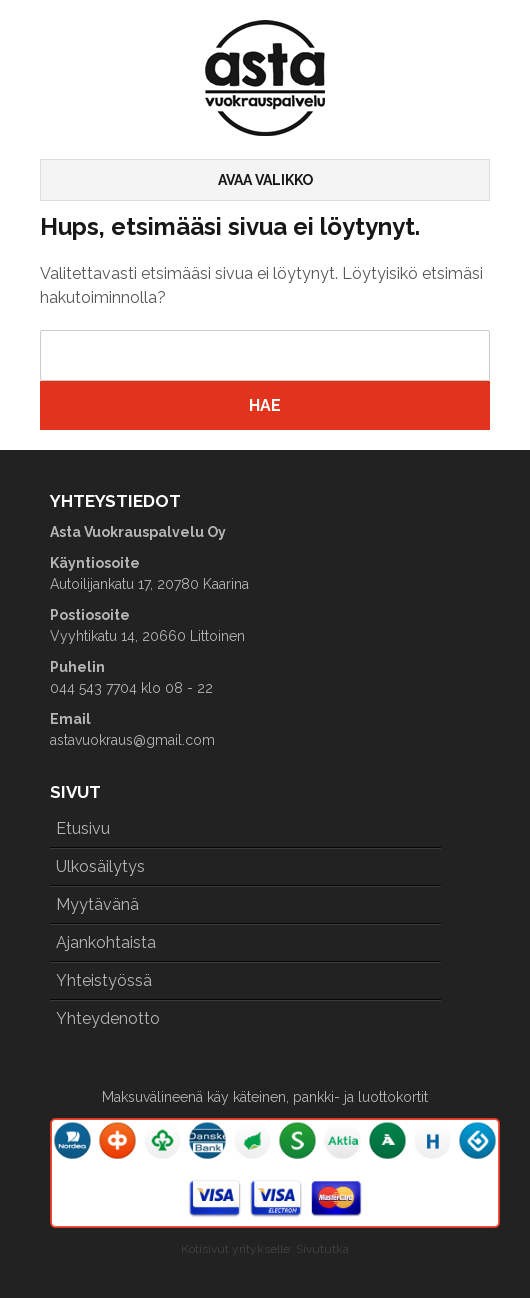 The image size is (530, 1298). I want to click on Yhteistyössä, so click(104, 980).